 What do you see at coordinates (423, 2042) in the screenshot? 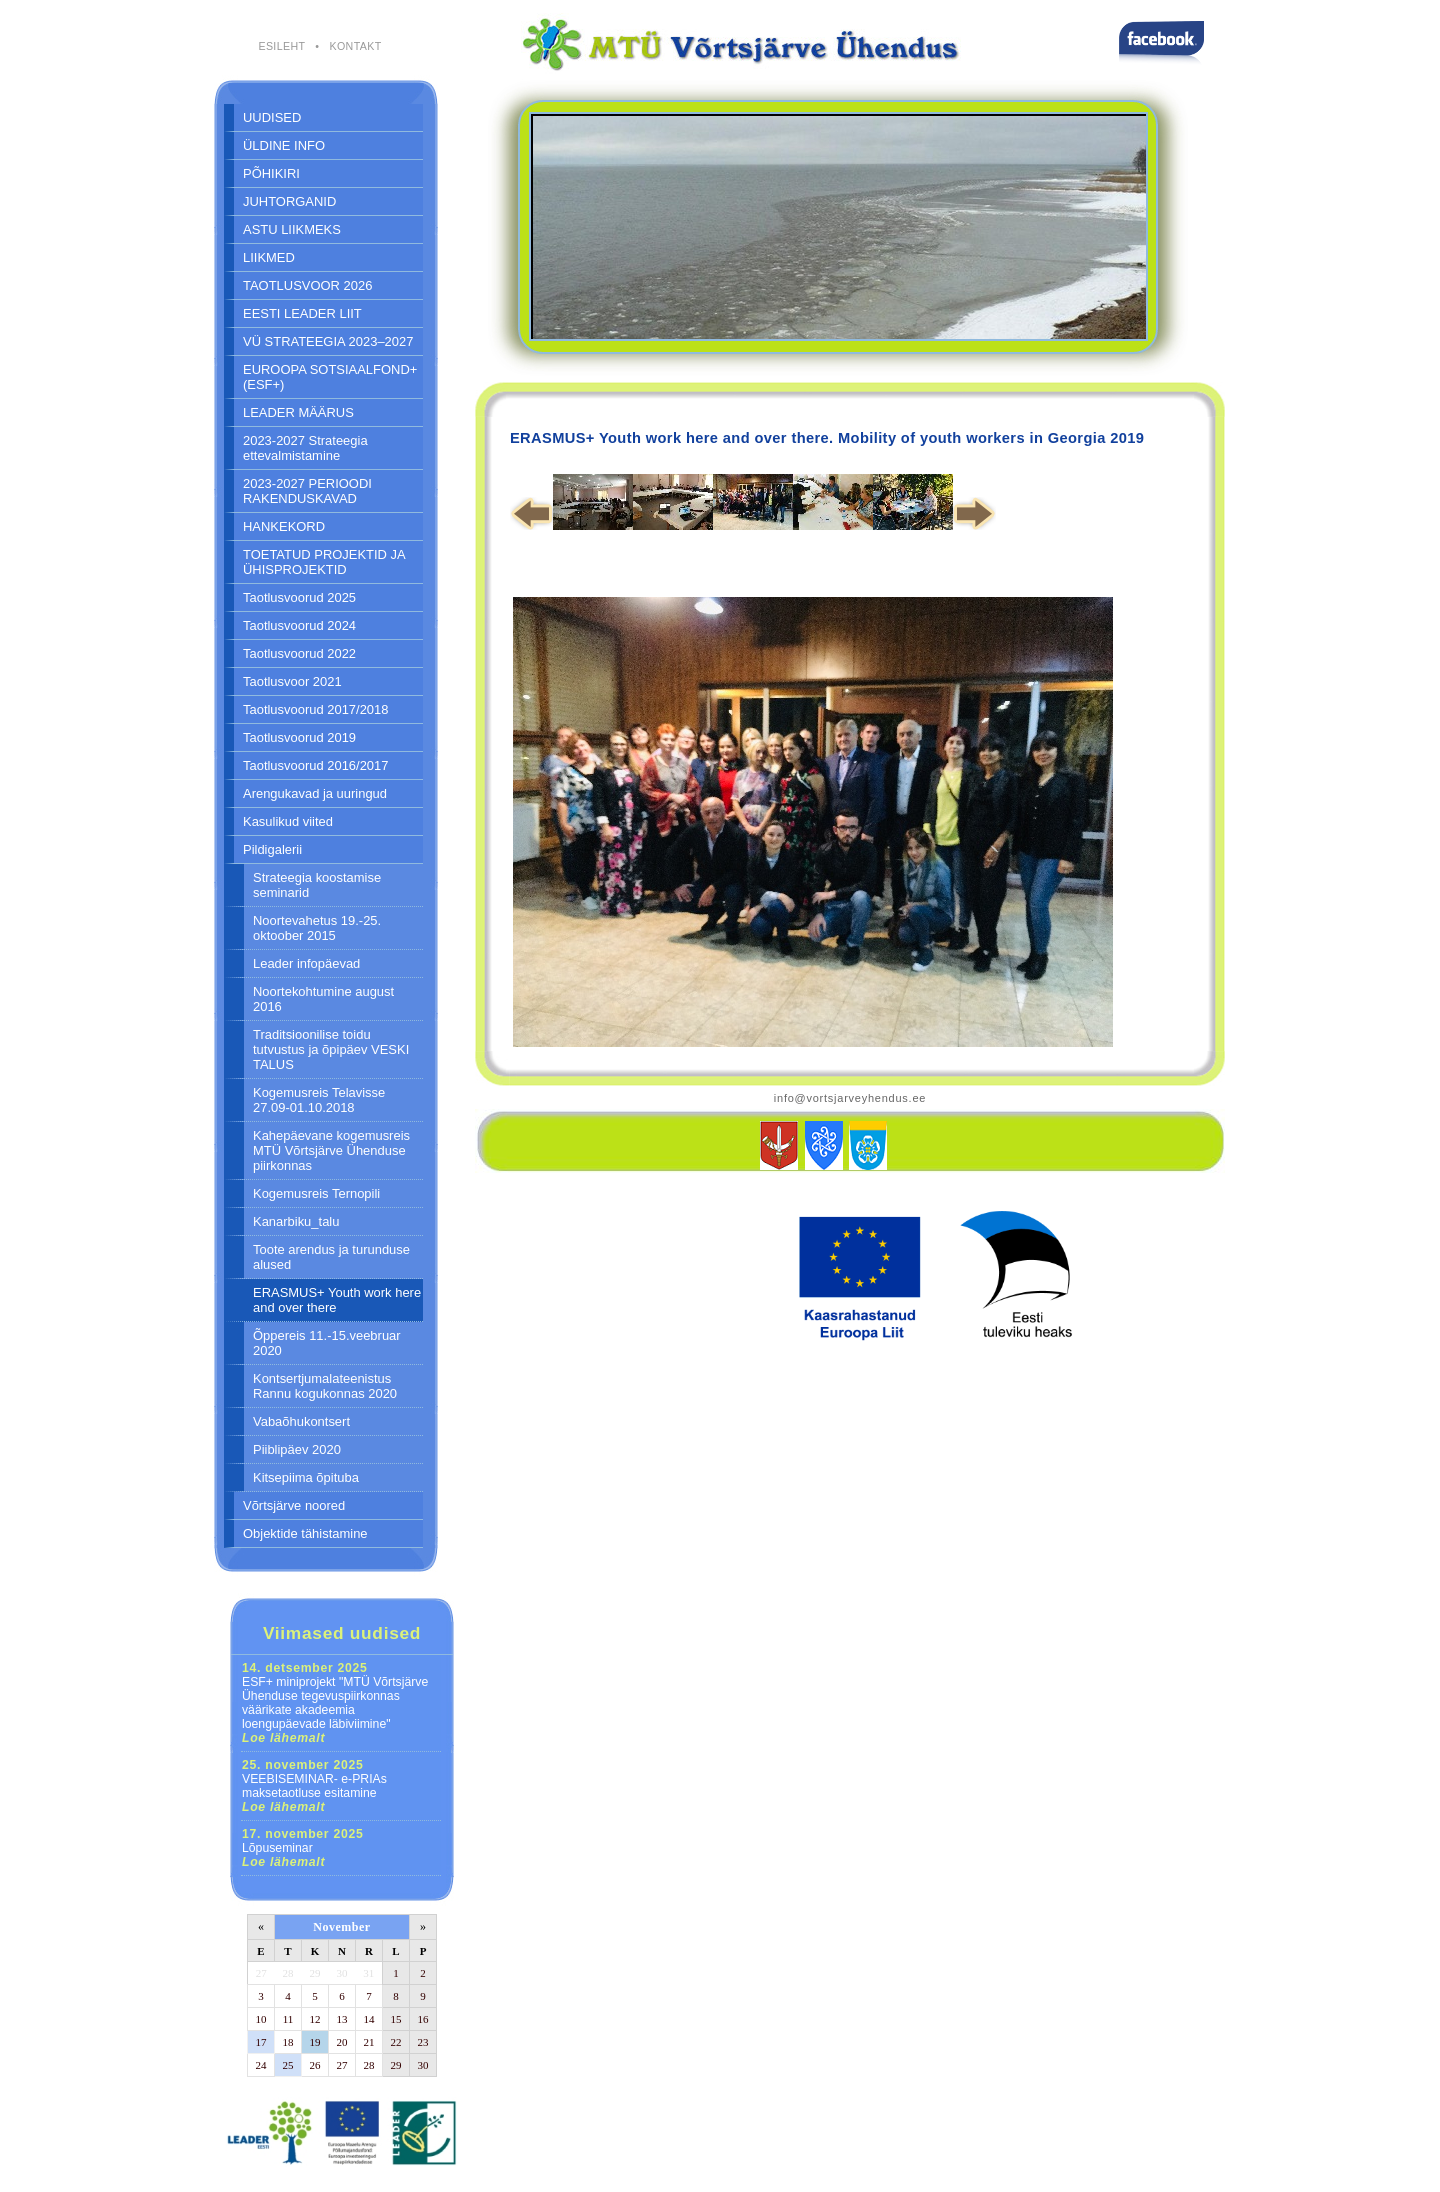
I see `23` at bounding box center [423, 2042].